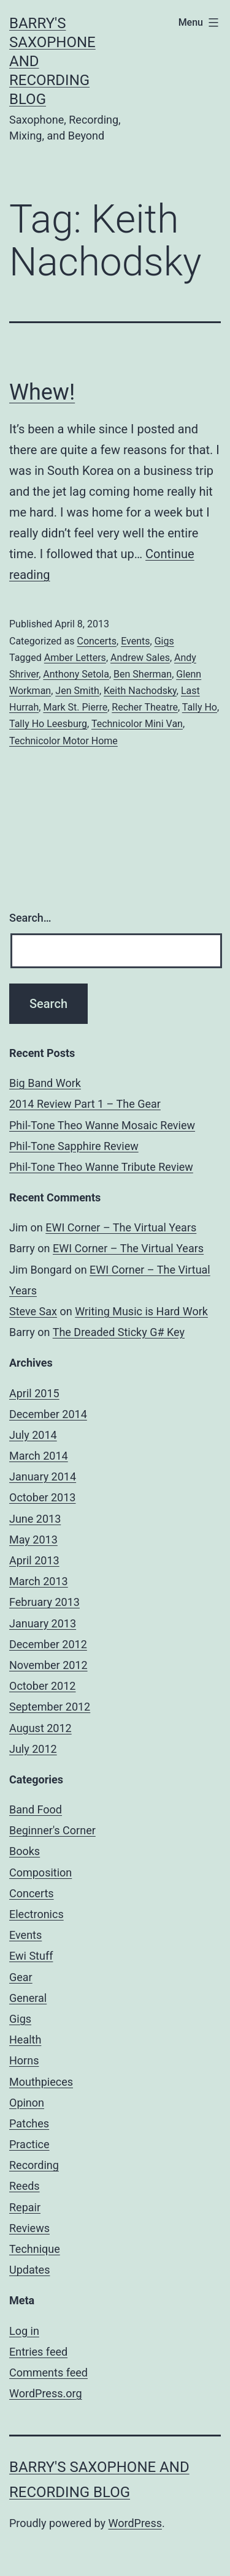 The height and width of the screenshot is (2576, 230). Describe the element at coordinates (29, 2269) in the screenshot. I see `Updates` at that location.